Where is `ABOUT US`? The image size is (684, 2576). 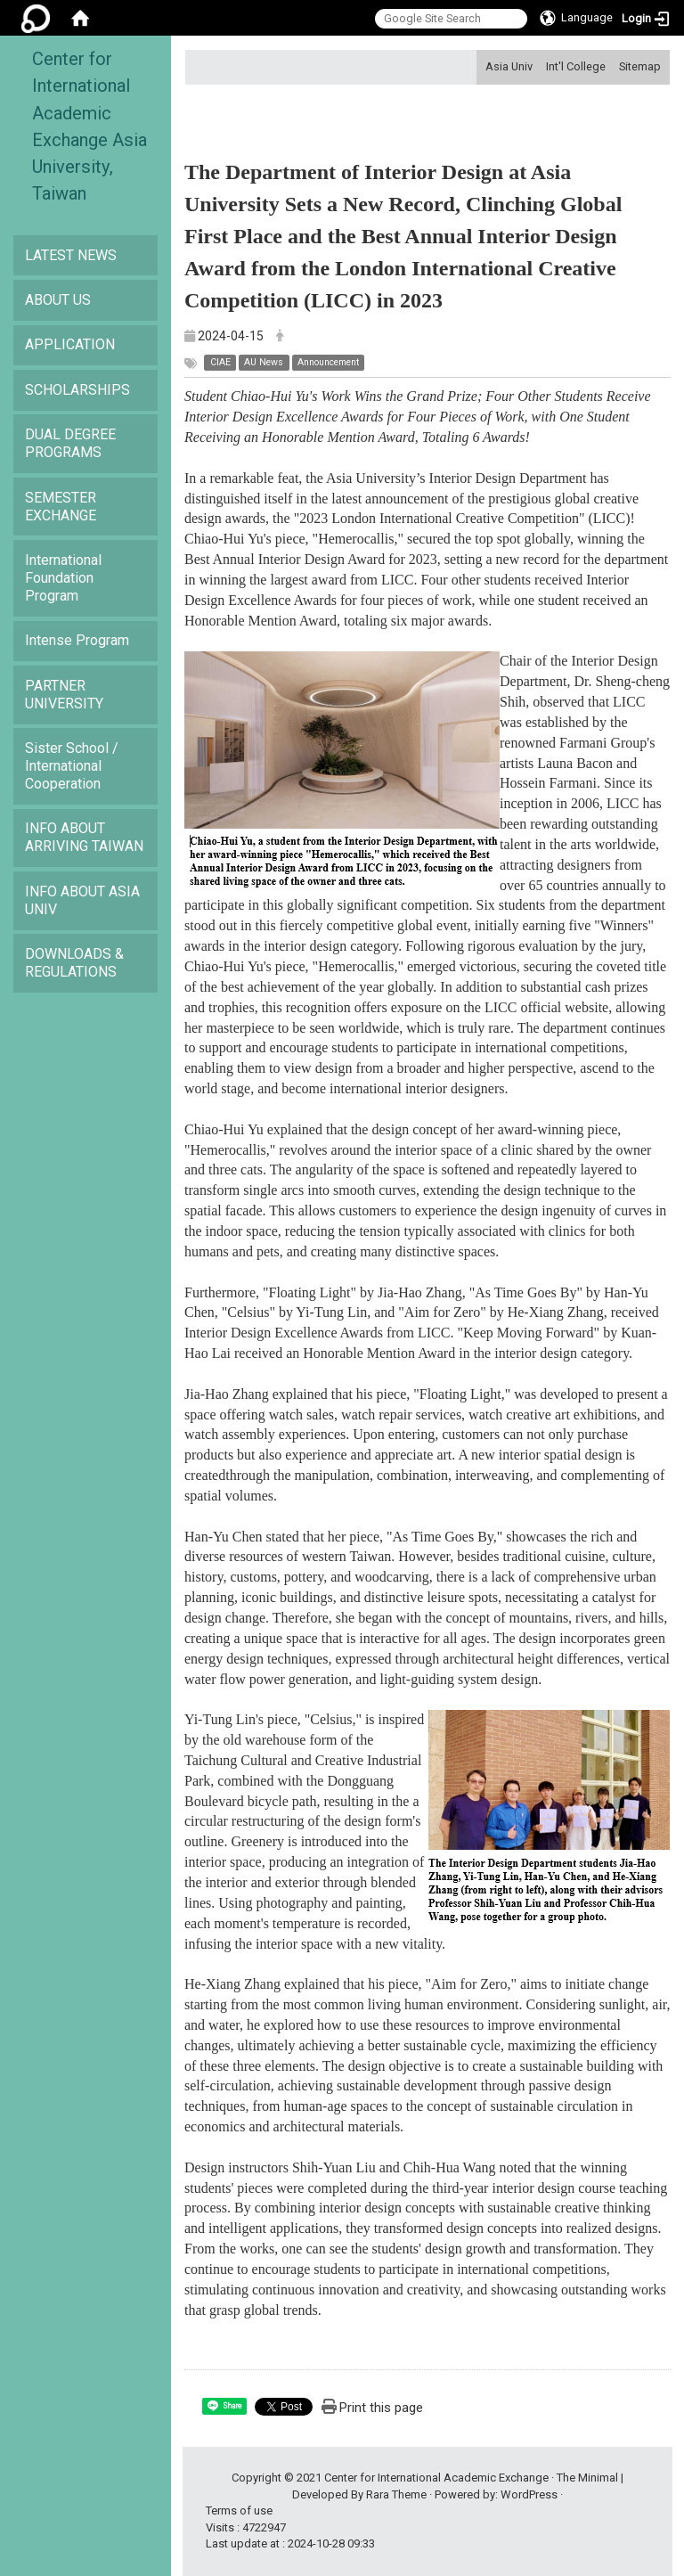 ABOUT US is located at coordinates (58, 299).